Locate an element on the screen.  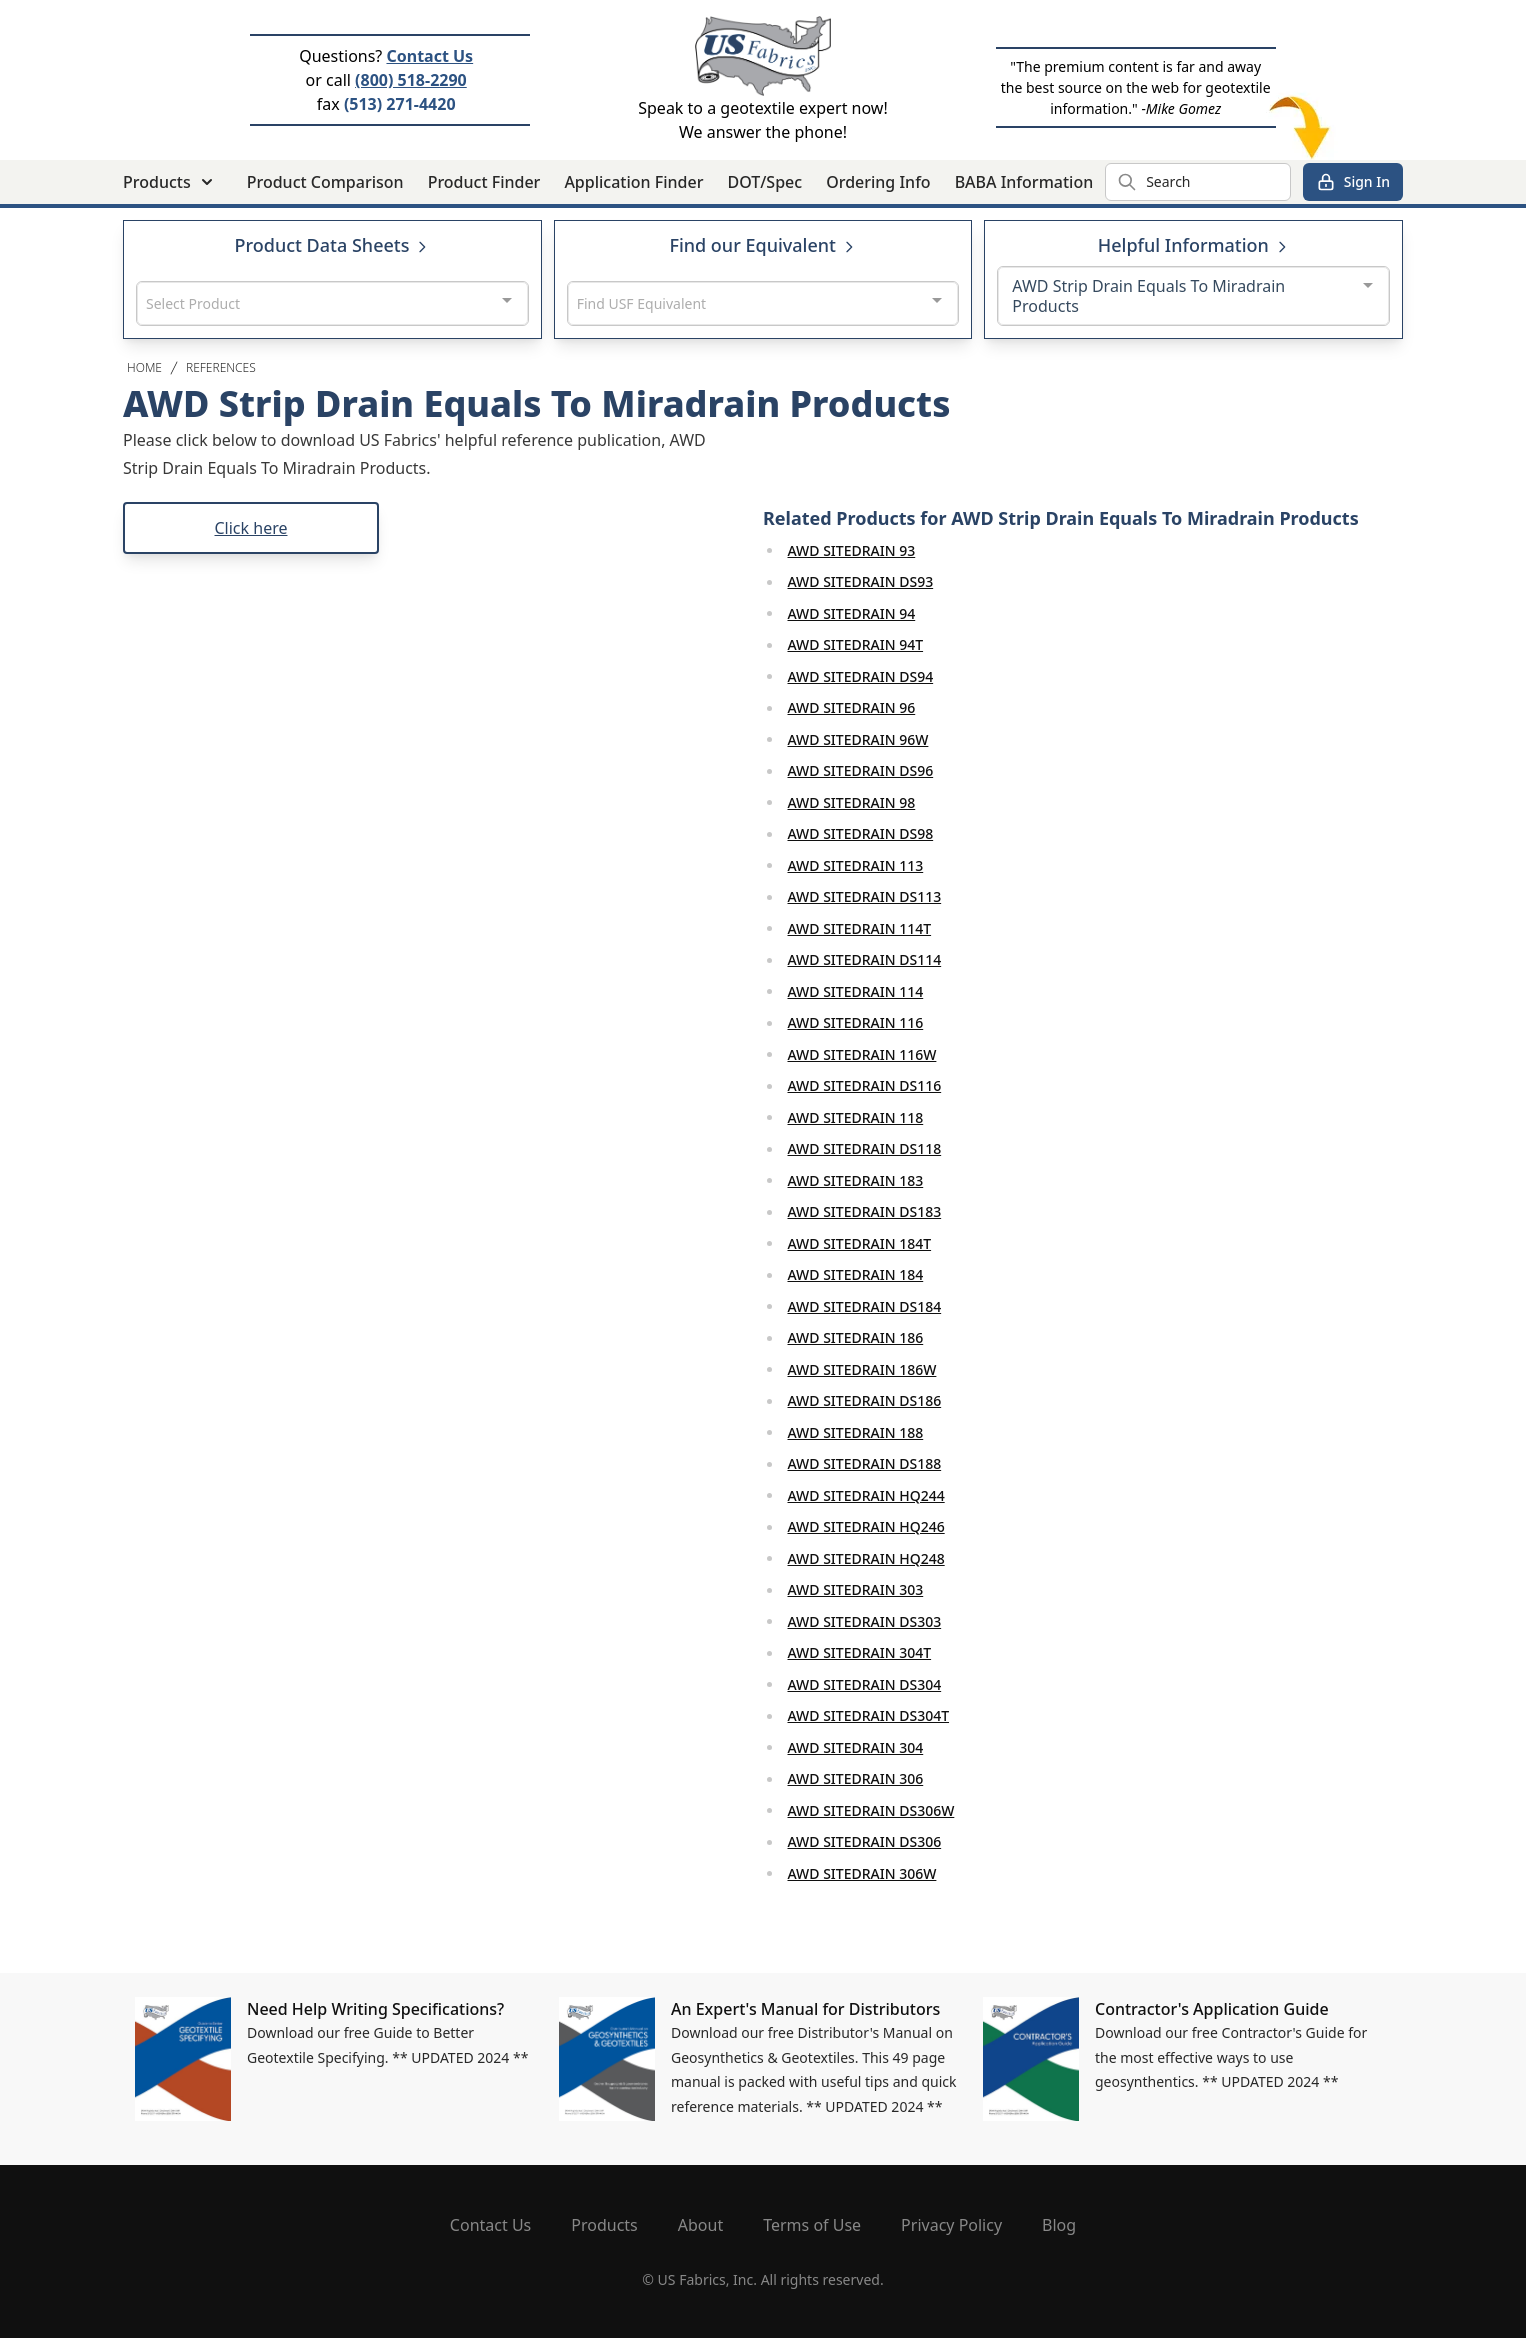
AWD SITEDRAIN 114 is located at coordinates (856, 991).